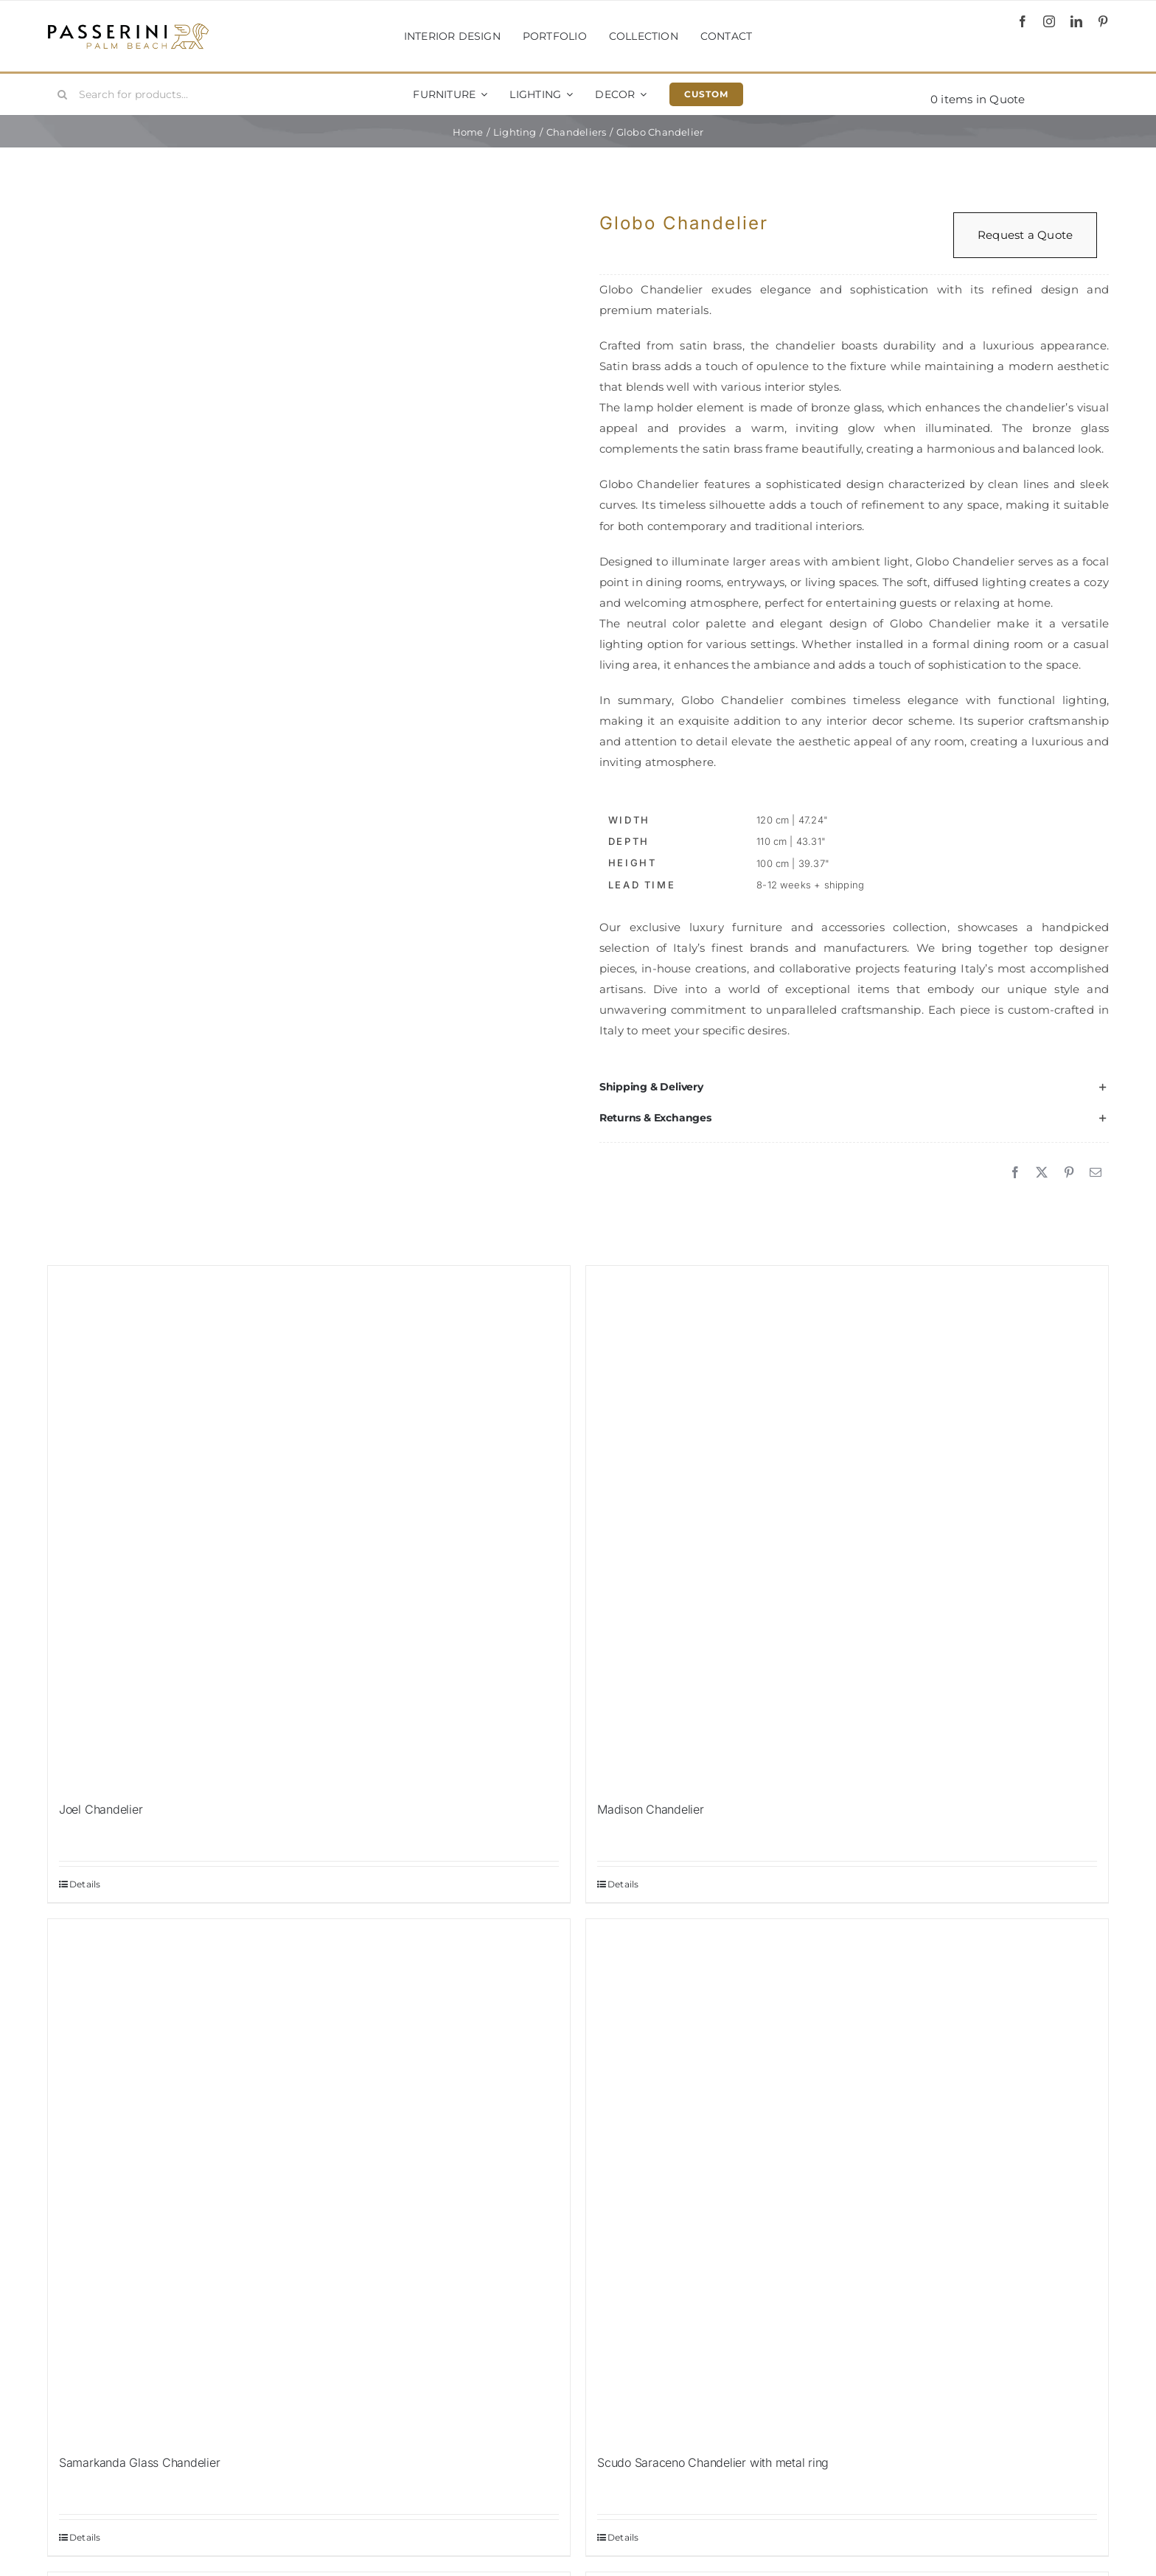  What do you see at coordinates (1103, 21) in the screenshot?
I see `[pinterest]` at bounding box center [1103, 21].